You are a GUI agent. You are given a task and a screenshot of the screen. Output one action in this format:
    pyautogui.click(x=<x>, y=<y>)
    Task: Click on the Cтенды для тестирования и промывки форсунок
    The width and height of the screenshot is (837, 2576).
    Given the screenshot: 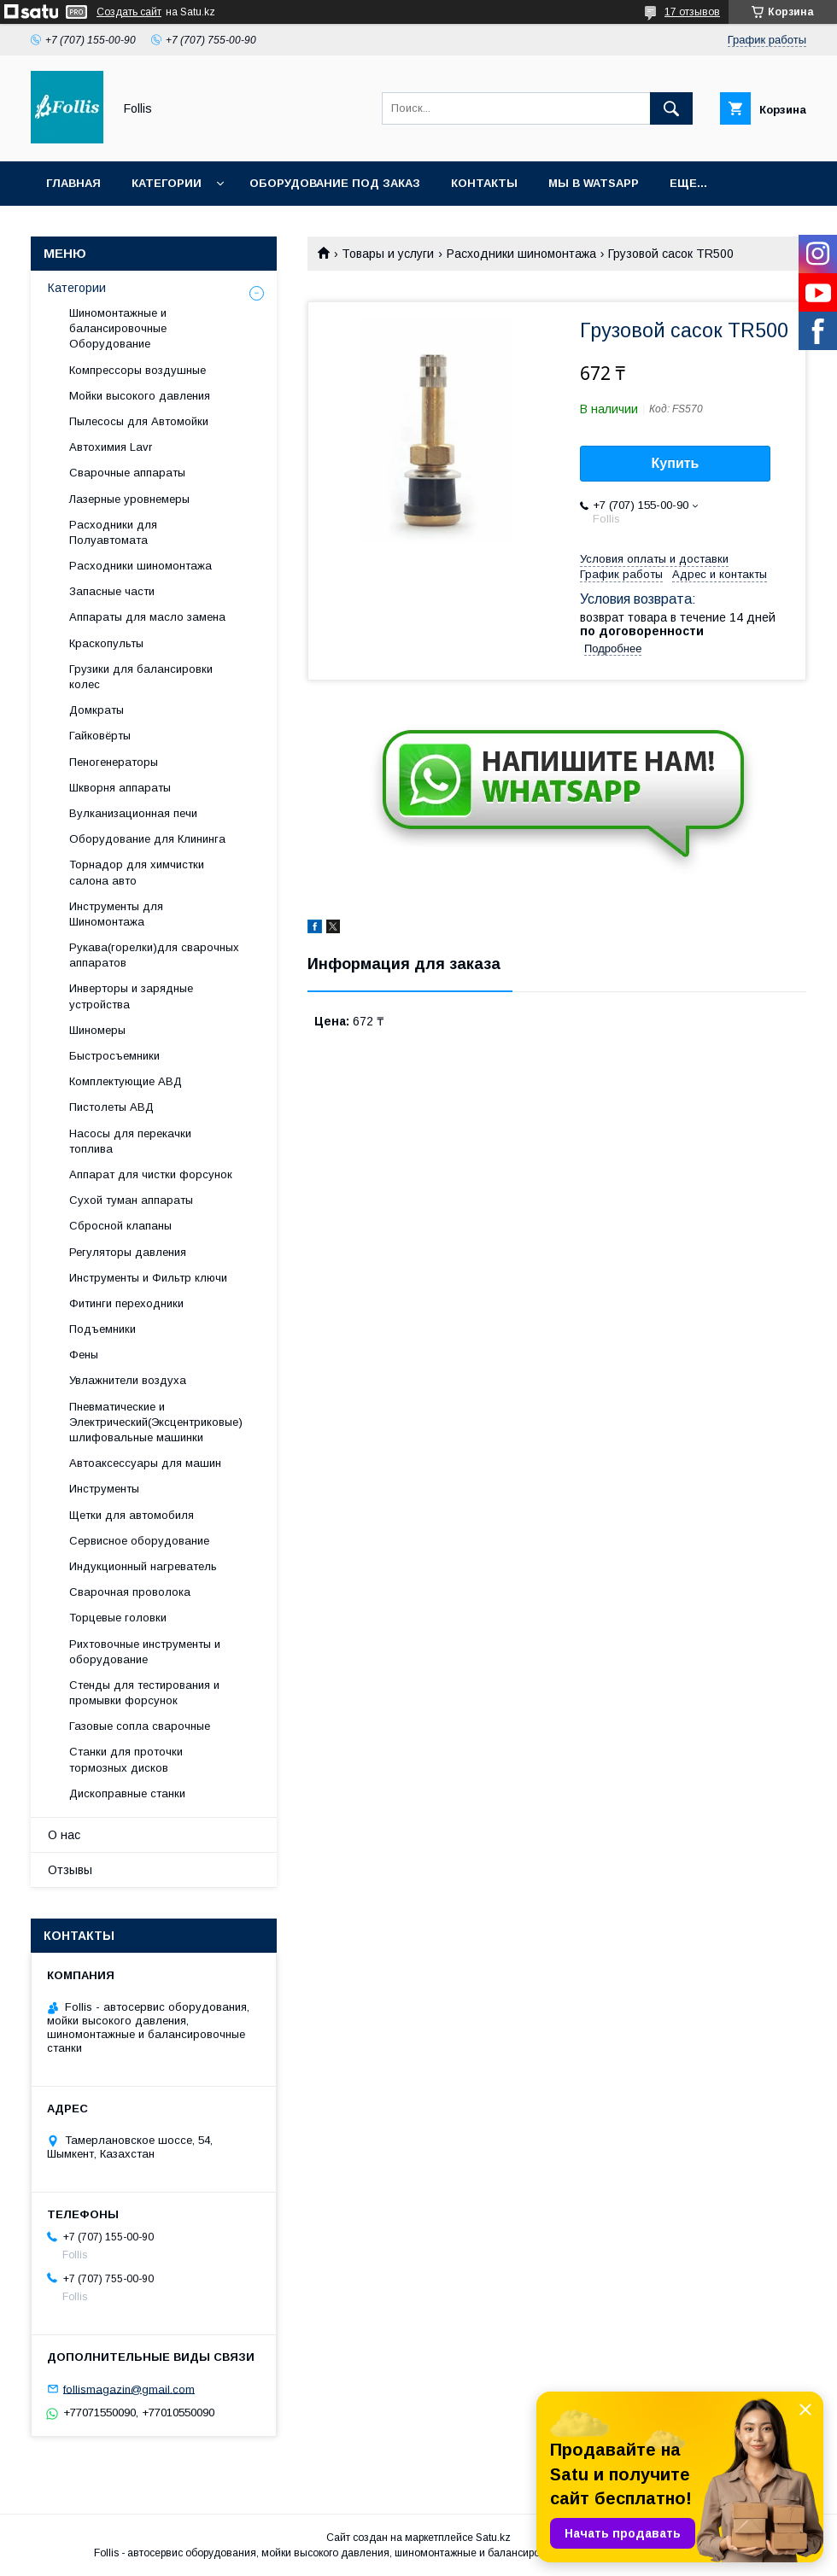 What is the action you would take?
    pyautogui.click(x=144, y=1693)
    